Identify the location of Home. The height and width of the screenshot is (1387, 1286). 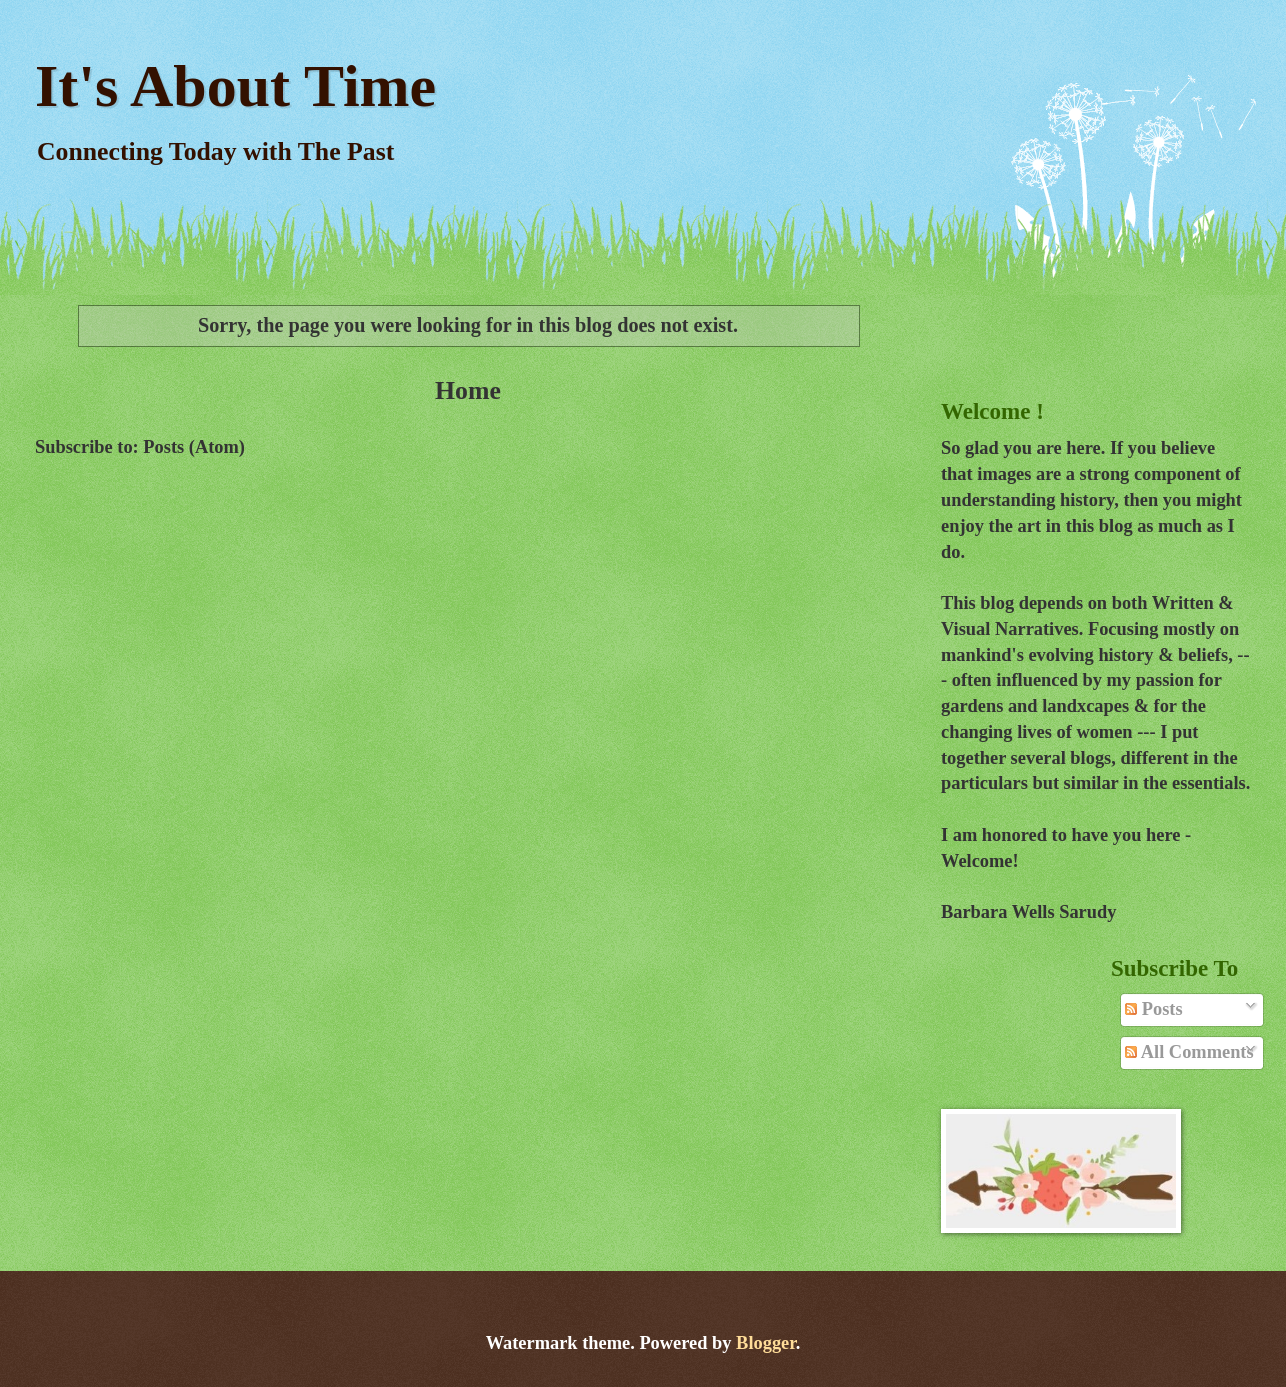
(468, 390).